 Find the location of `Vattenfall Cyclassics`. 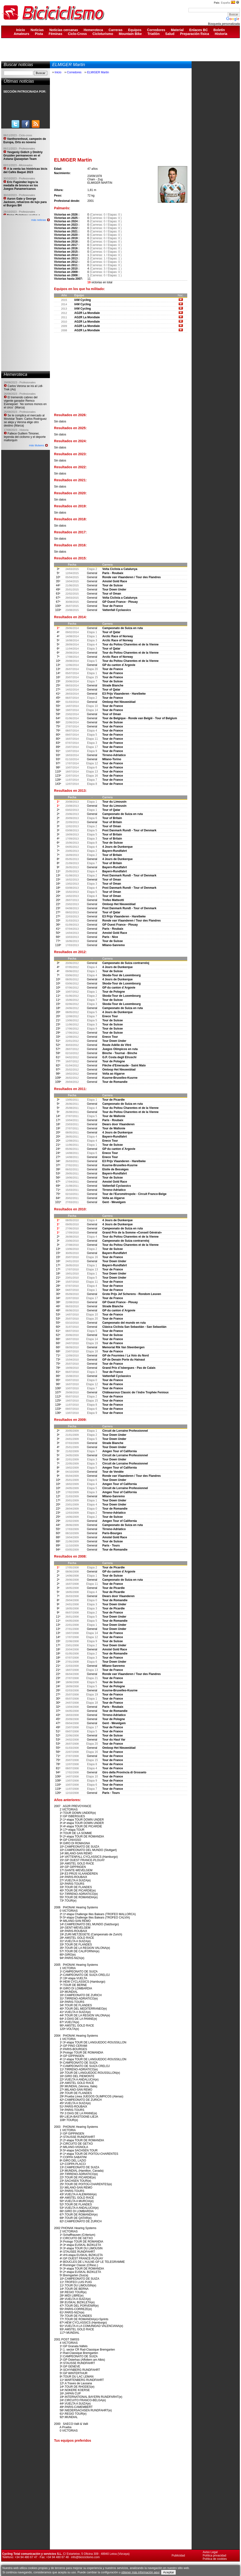

Vattenfall Cyclassics is located at coordinates (116, 610).